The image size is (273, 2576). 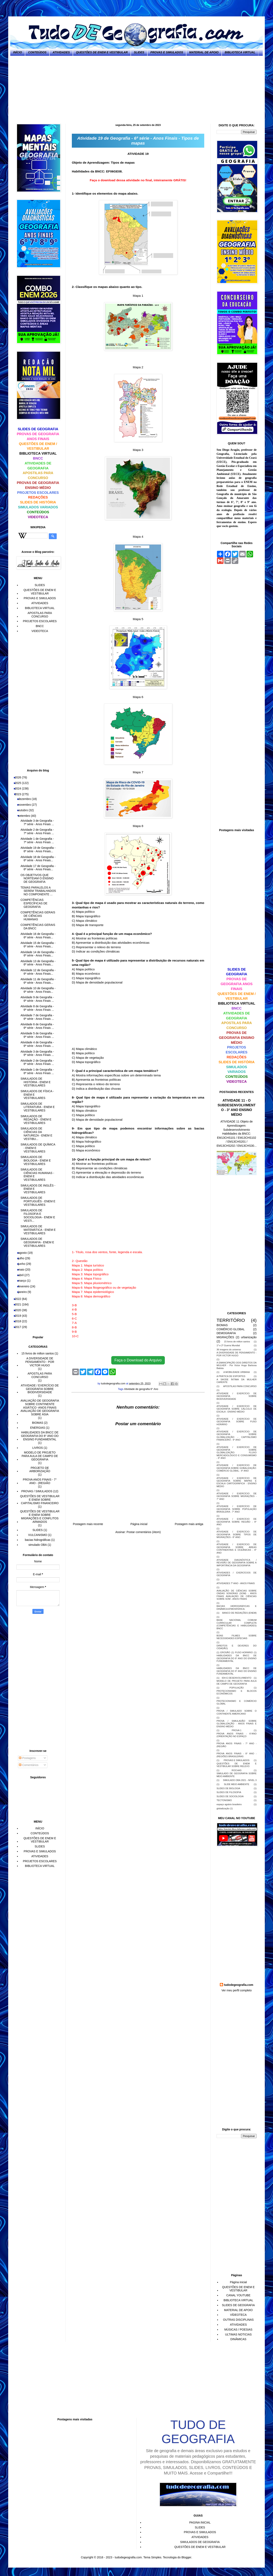 What do you see at coordinates (39, 1044) in the screenshot?
I see `Atividade 4 de Geografia - 6ª série - Anos Finais ...` at bounding box center [39, 1044].